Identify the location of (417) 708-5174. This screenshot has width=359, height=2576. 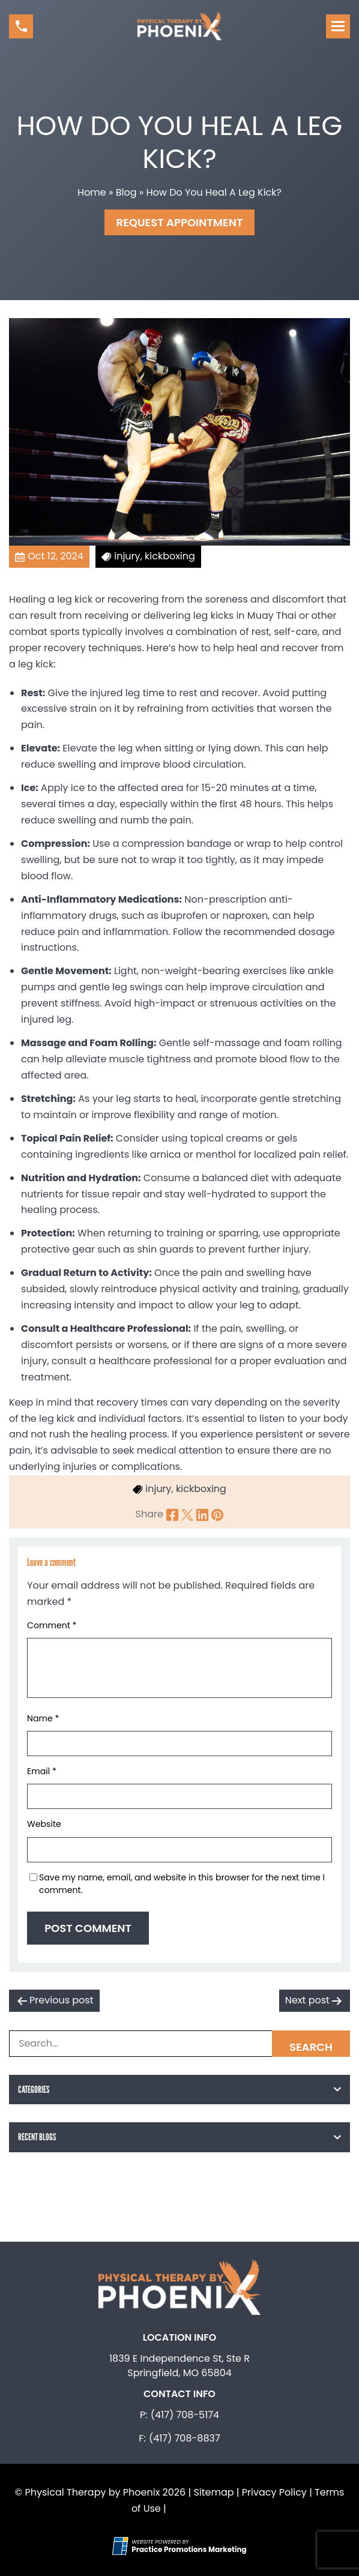
(185, 2415).